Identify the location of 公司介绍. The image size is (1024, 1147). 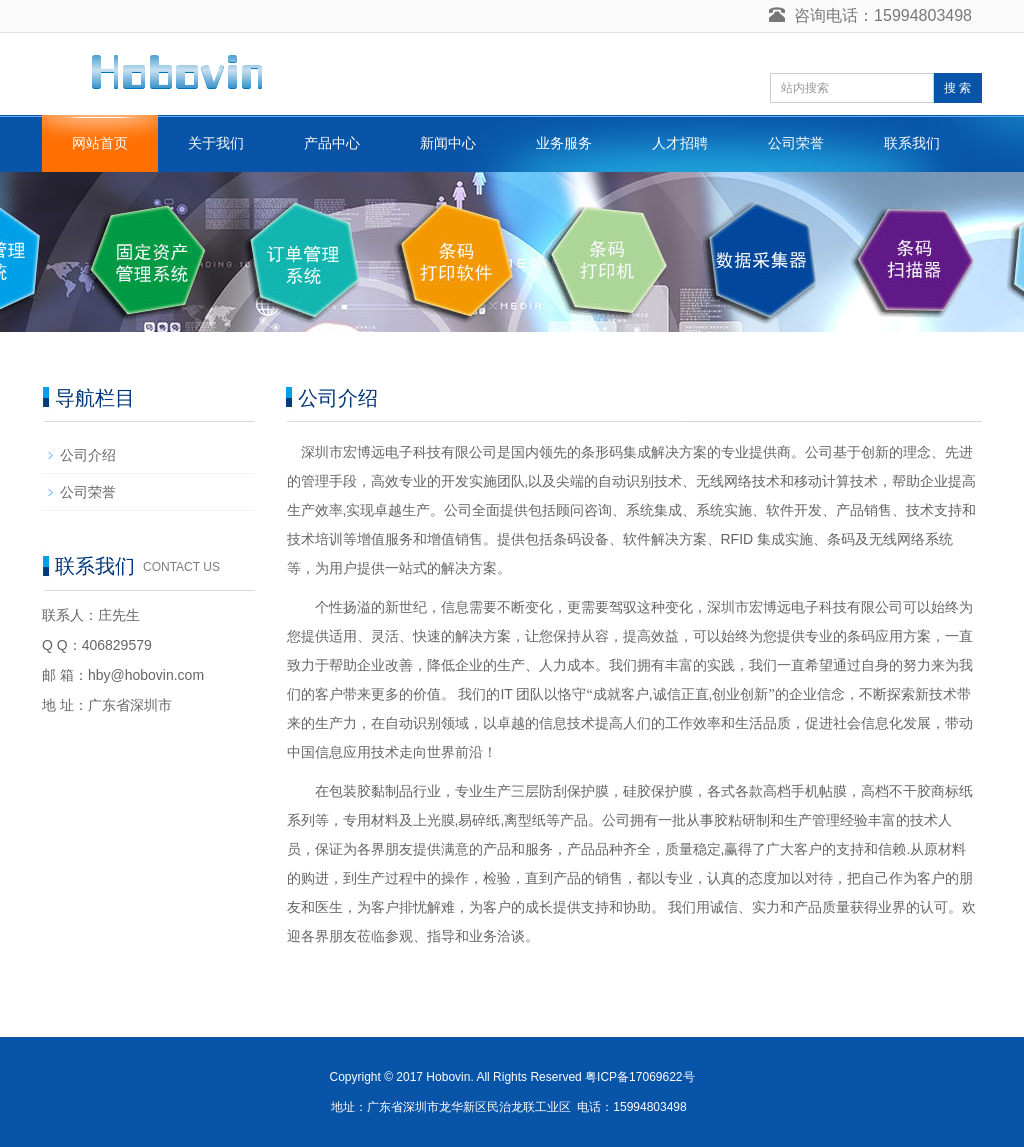
(88, 455).